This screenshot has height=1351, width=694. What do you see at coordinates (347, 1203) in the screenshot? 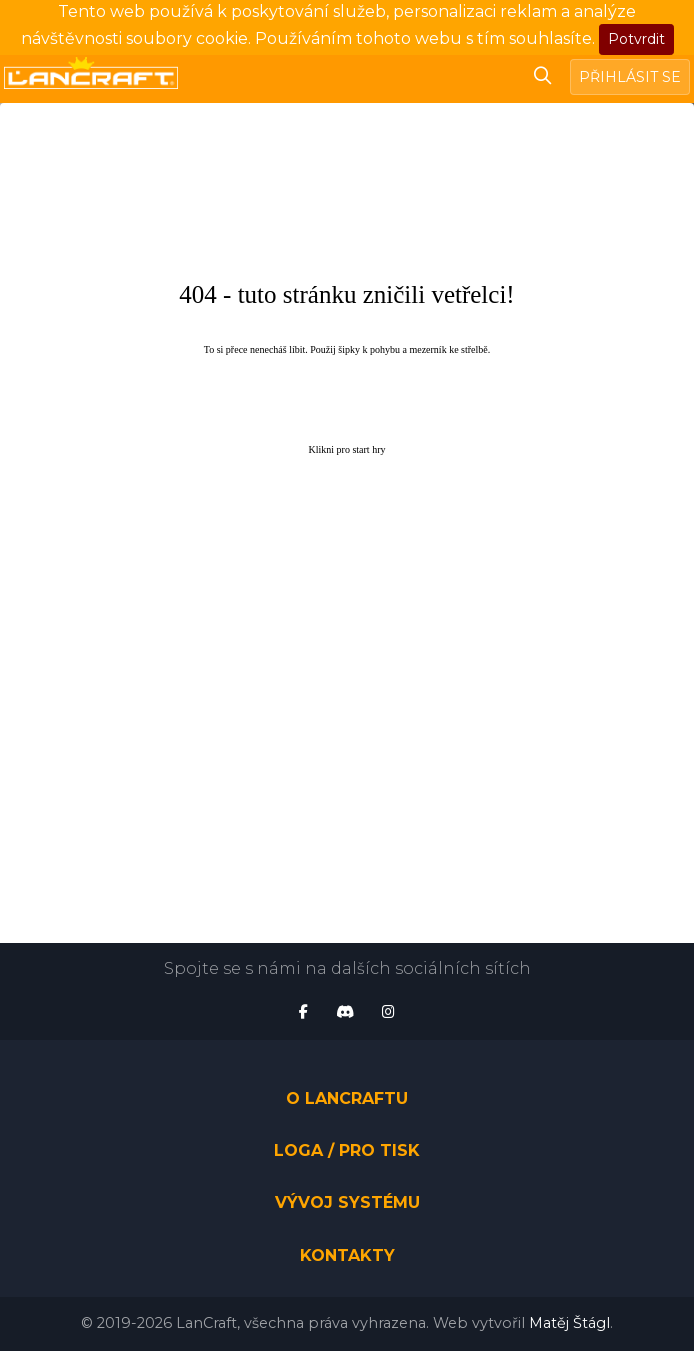
I see `Vývoj systému` at bounding box center [347, 1203].